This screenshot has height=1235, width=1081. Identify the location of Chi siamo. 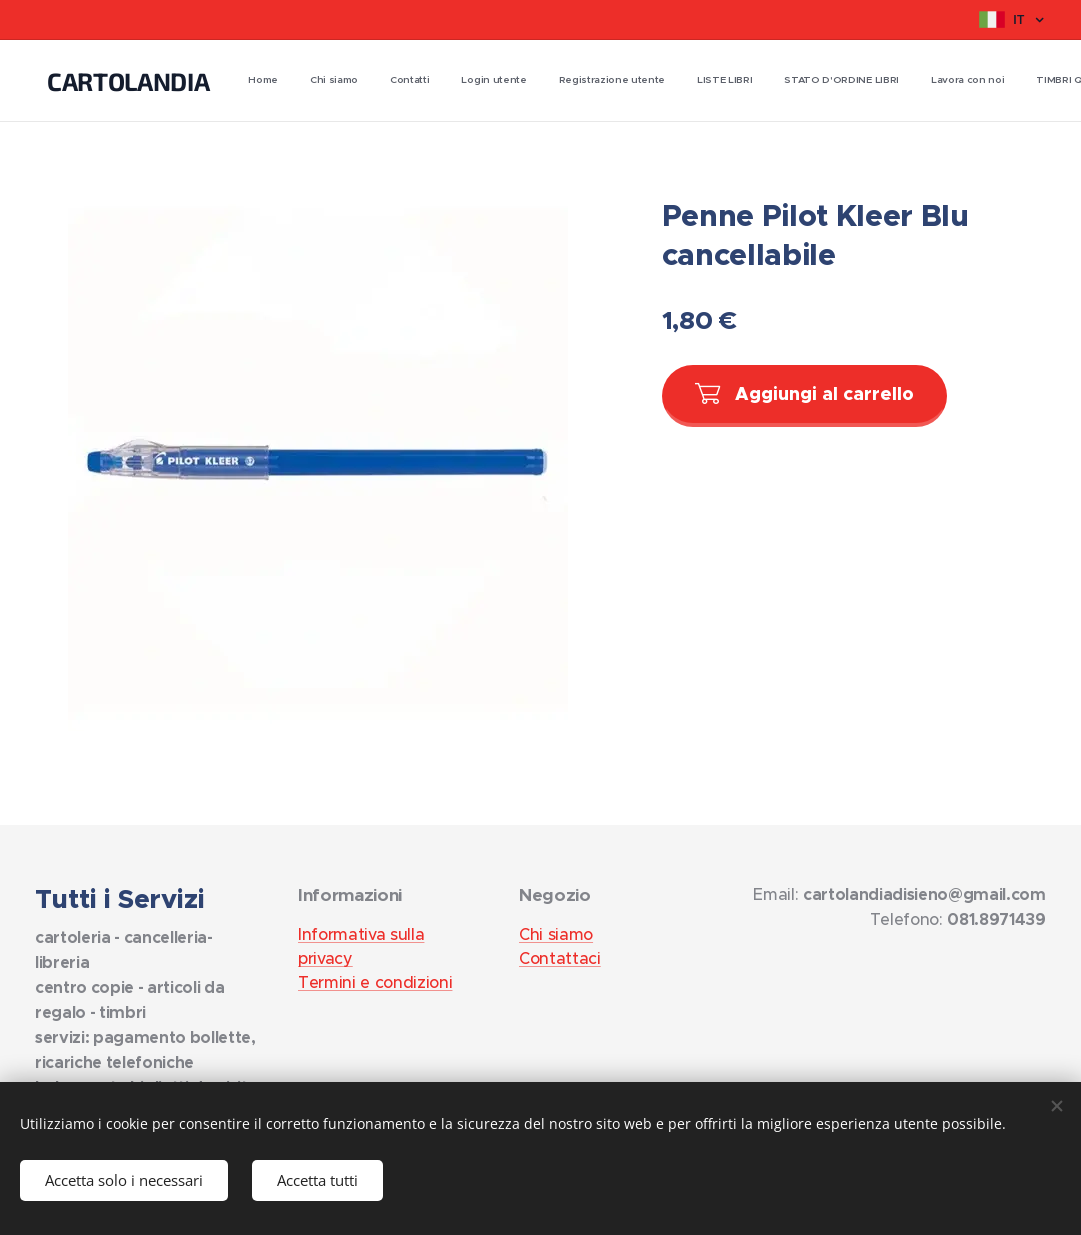
(556, 934).